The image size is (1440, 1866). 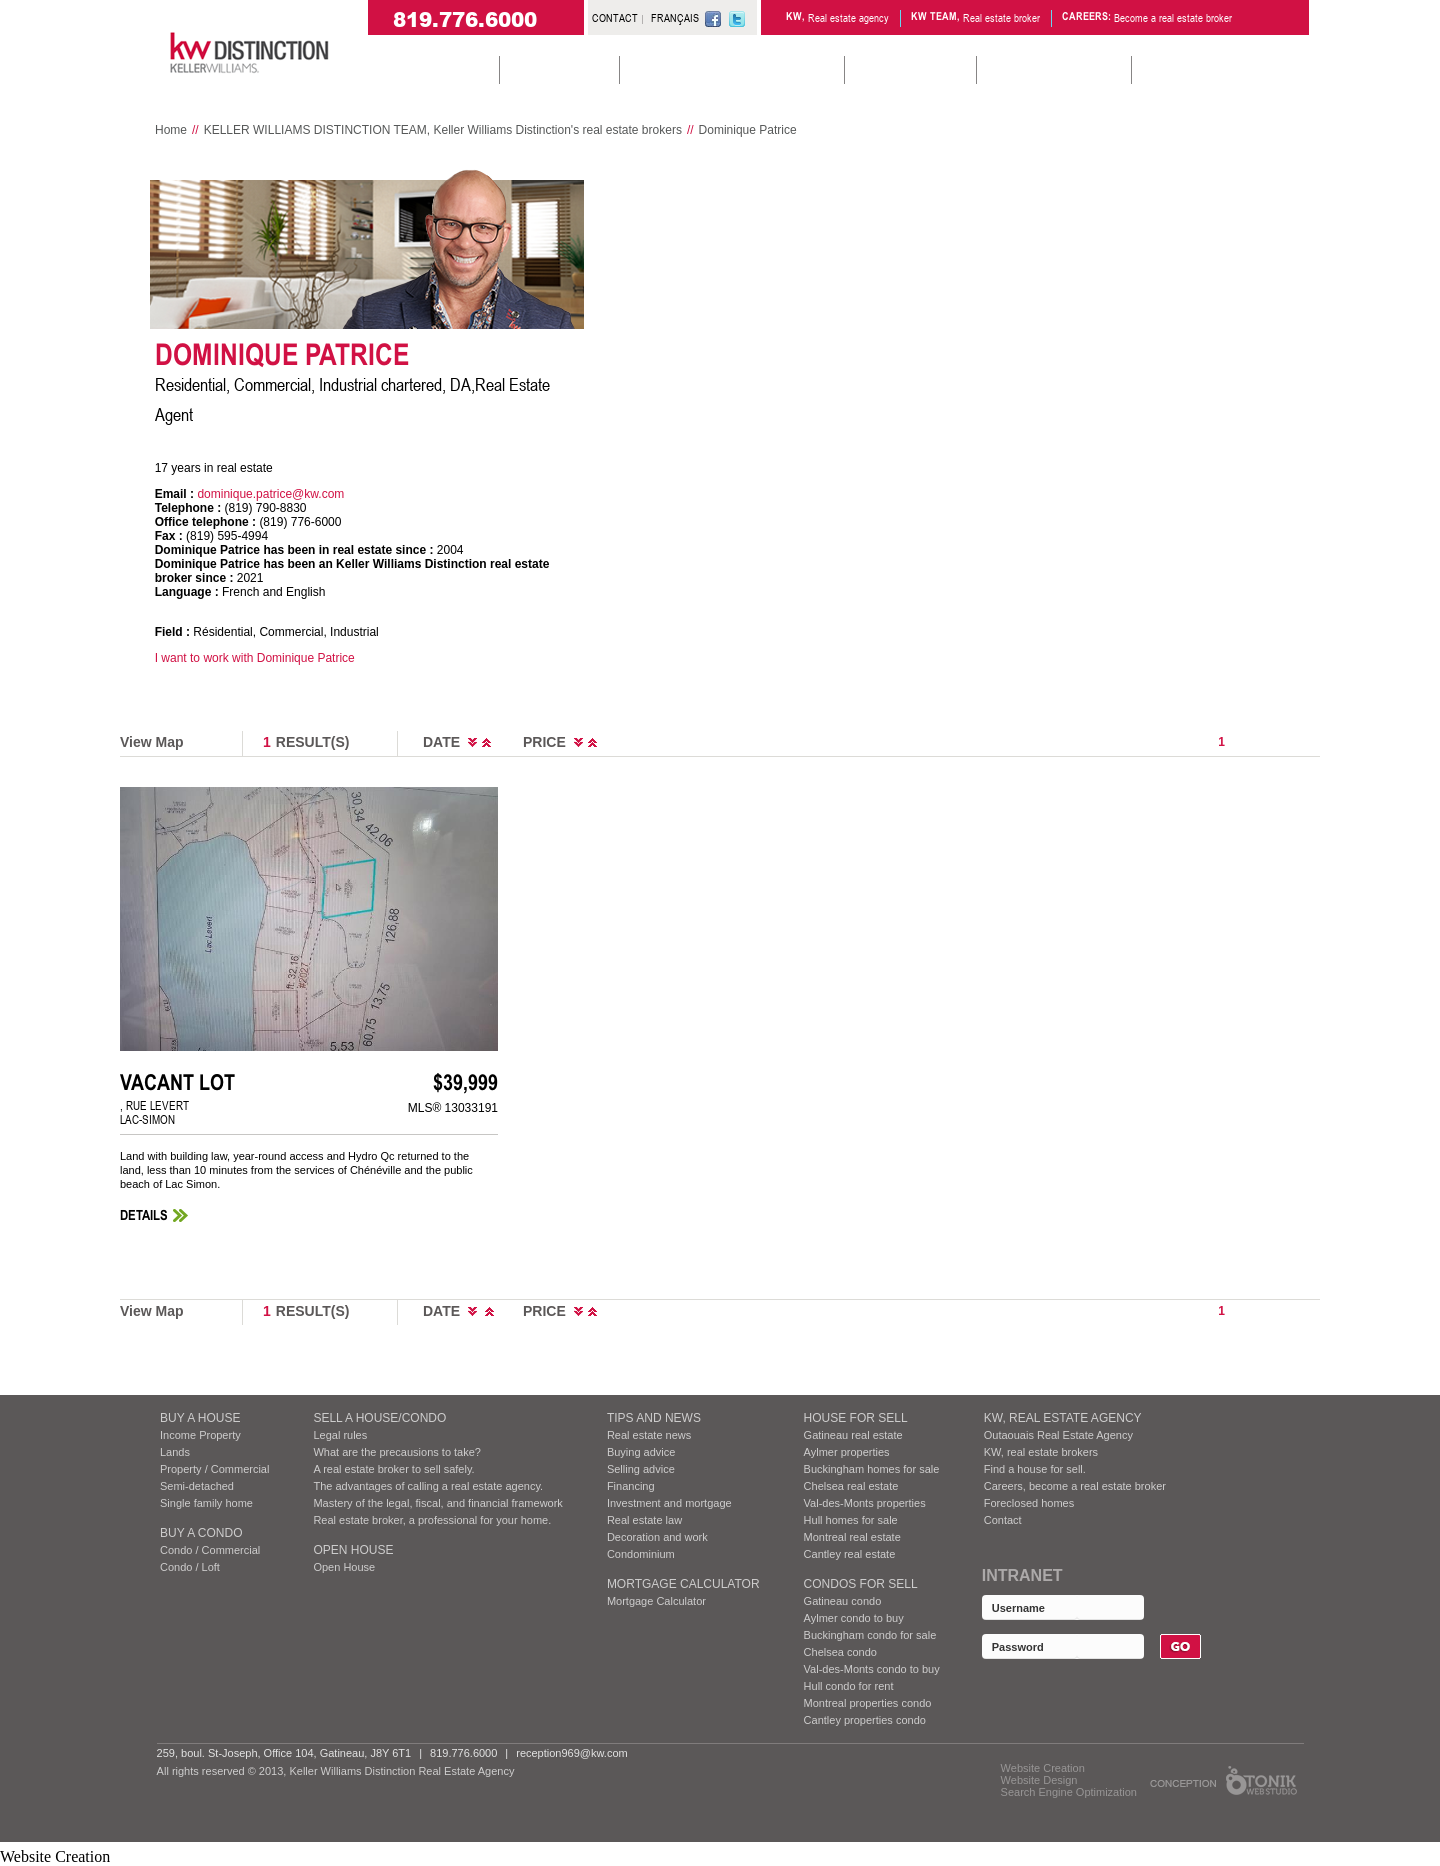 What do you see at coordinates (1003, 1520) in the screenshot?
I see `Contact` at bounding box center [1003, 1520].